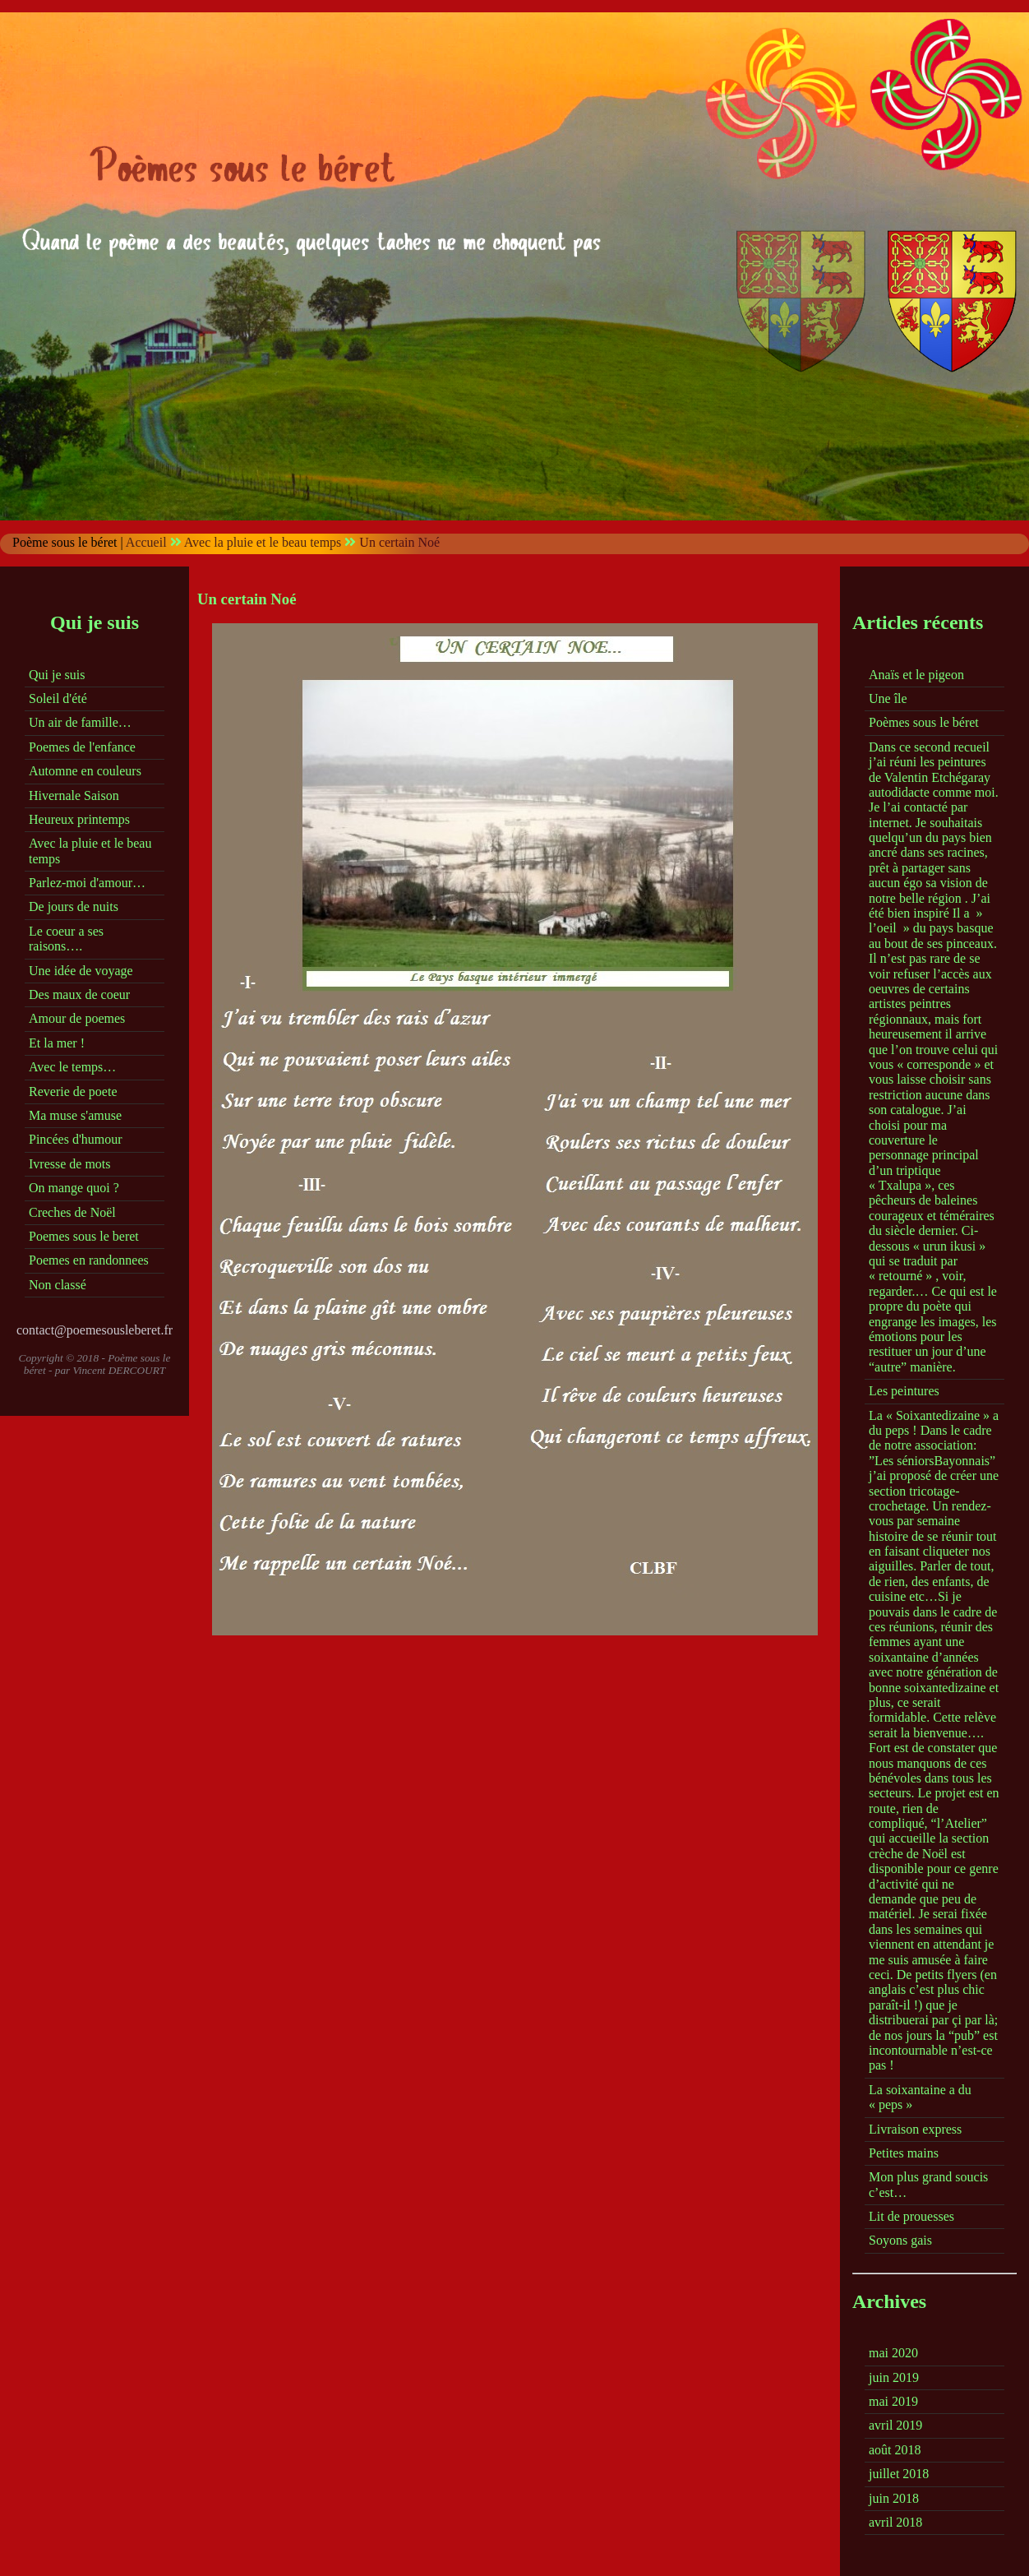 The image size is (1029, 2576). Describe the element at coordinates (72, 1212) in the screenshot. I see `Creches de Noël` at that location.